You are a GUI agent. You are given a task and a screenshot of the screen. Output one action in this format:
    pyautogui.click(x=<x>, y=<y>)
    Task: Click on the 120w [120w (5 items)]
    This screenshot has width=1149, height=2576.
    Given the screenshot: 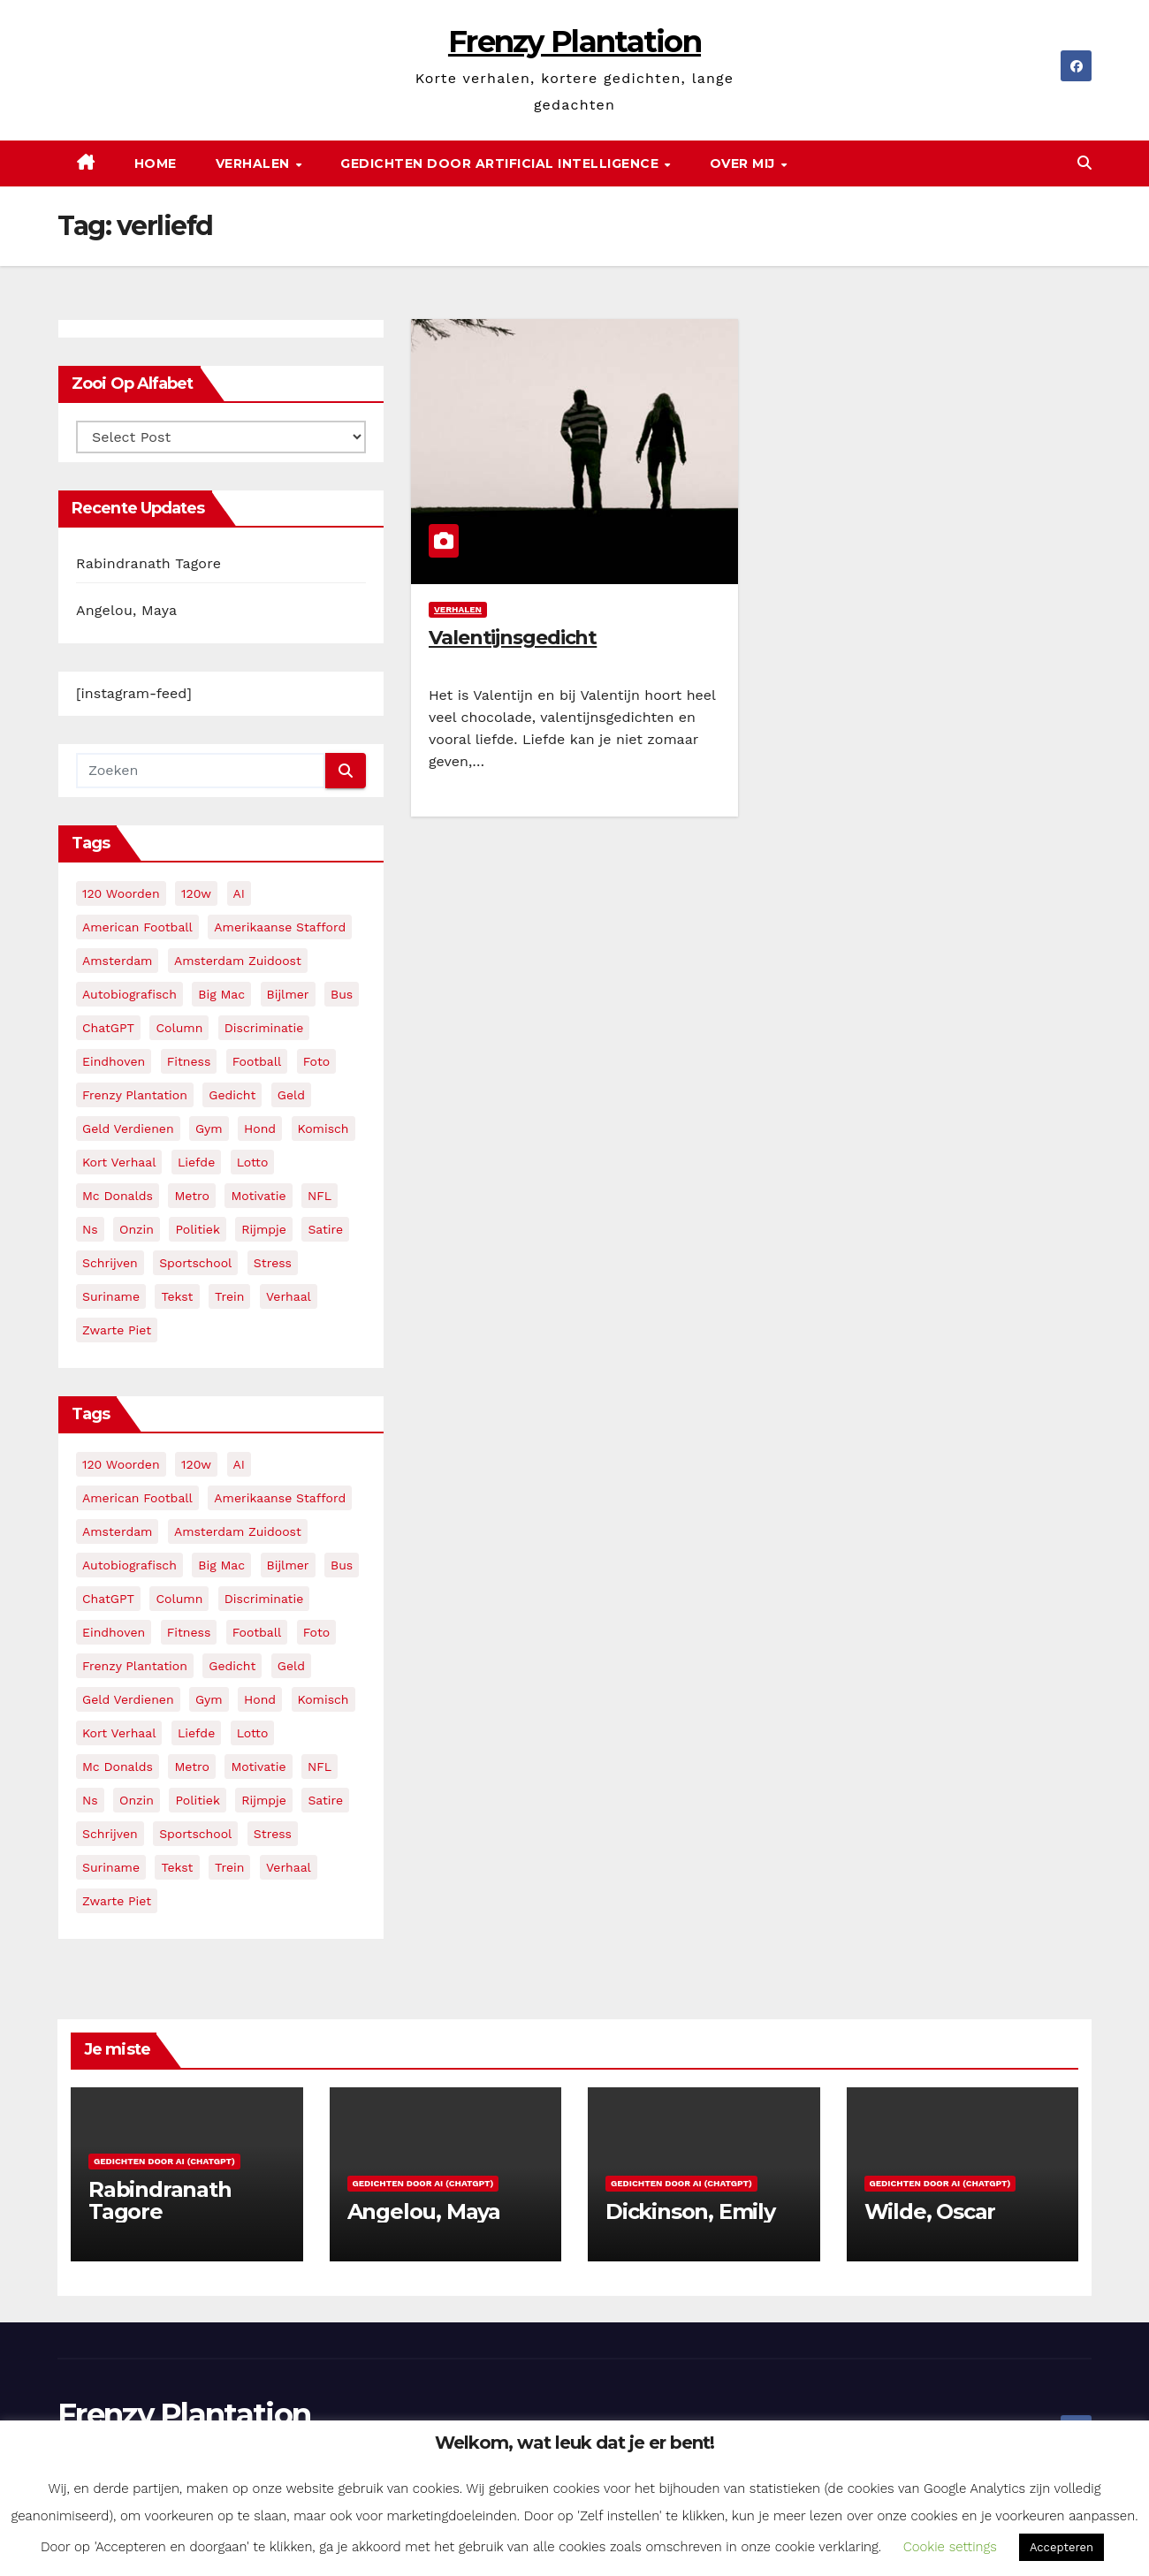 What is the action you would take?
    pyautogui.click(x=196, y=893)
    